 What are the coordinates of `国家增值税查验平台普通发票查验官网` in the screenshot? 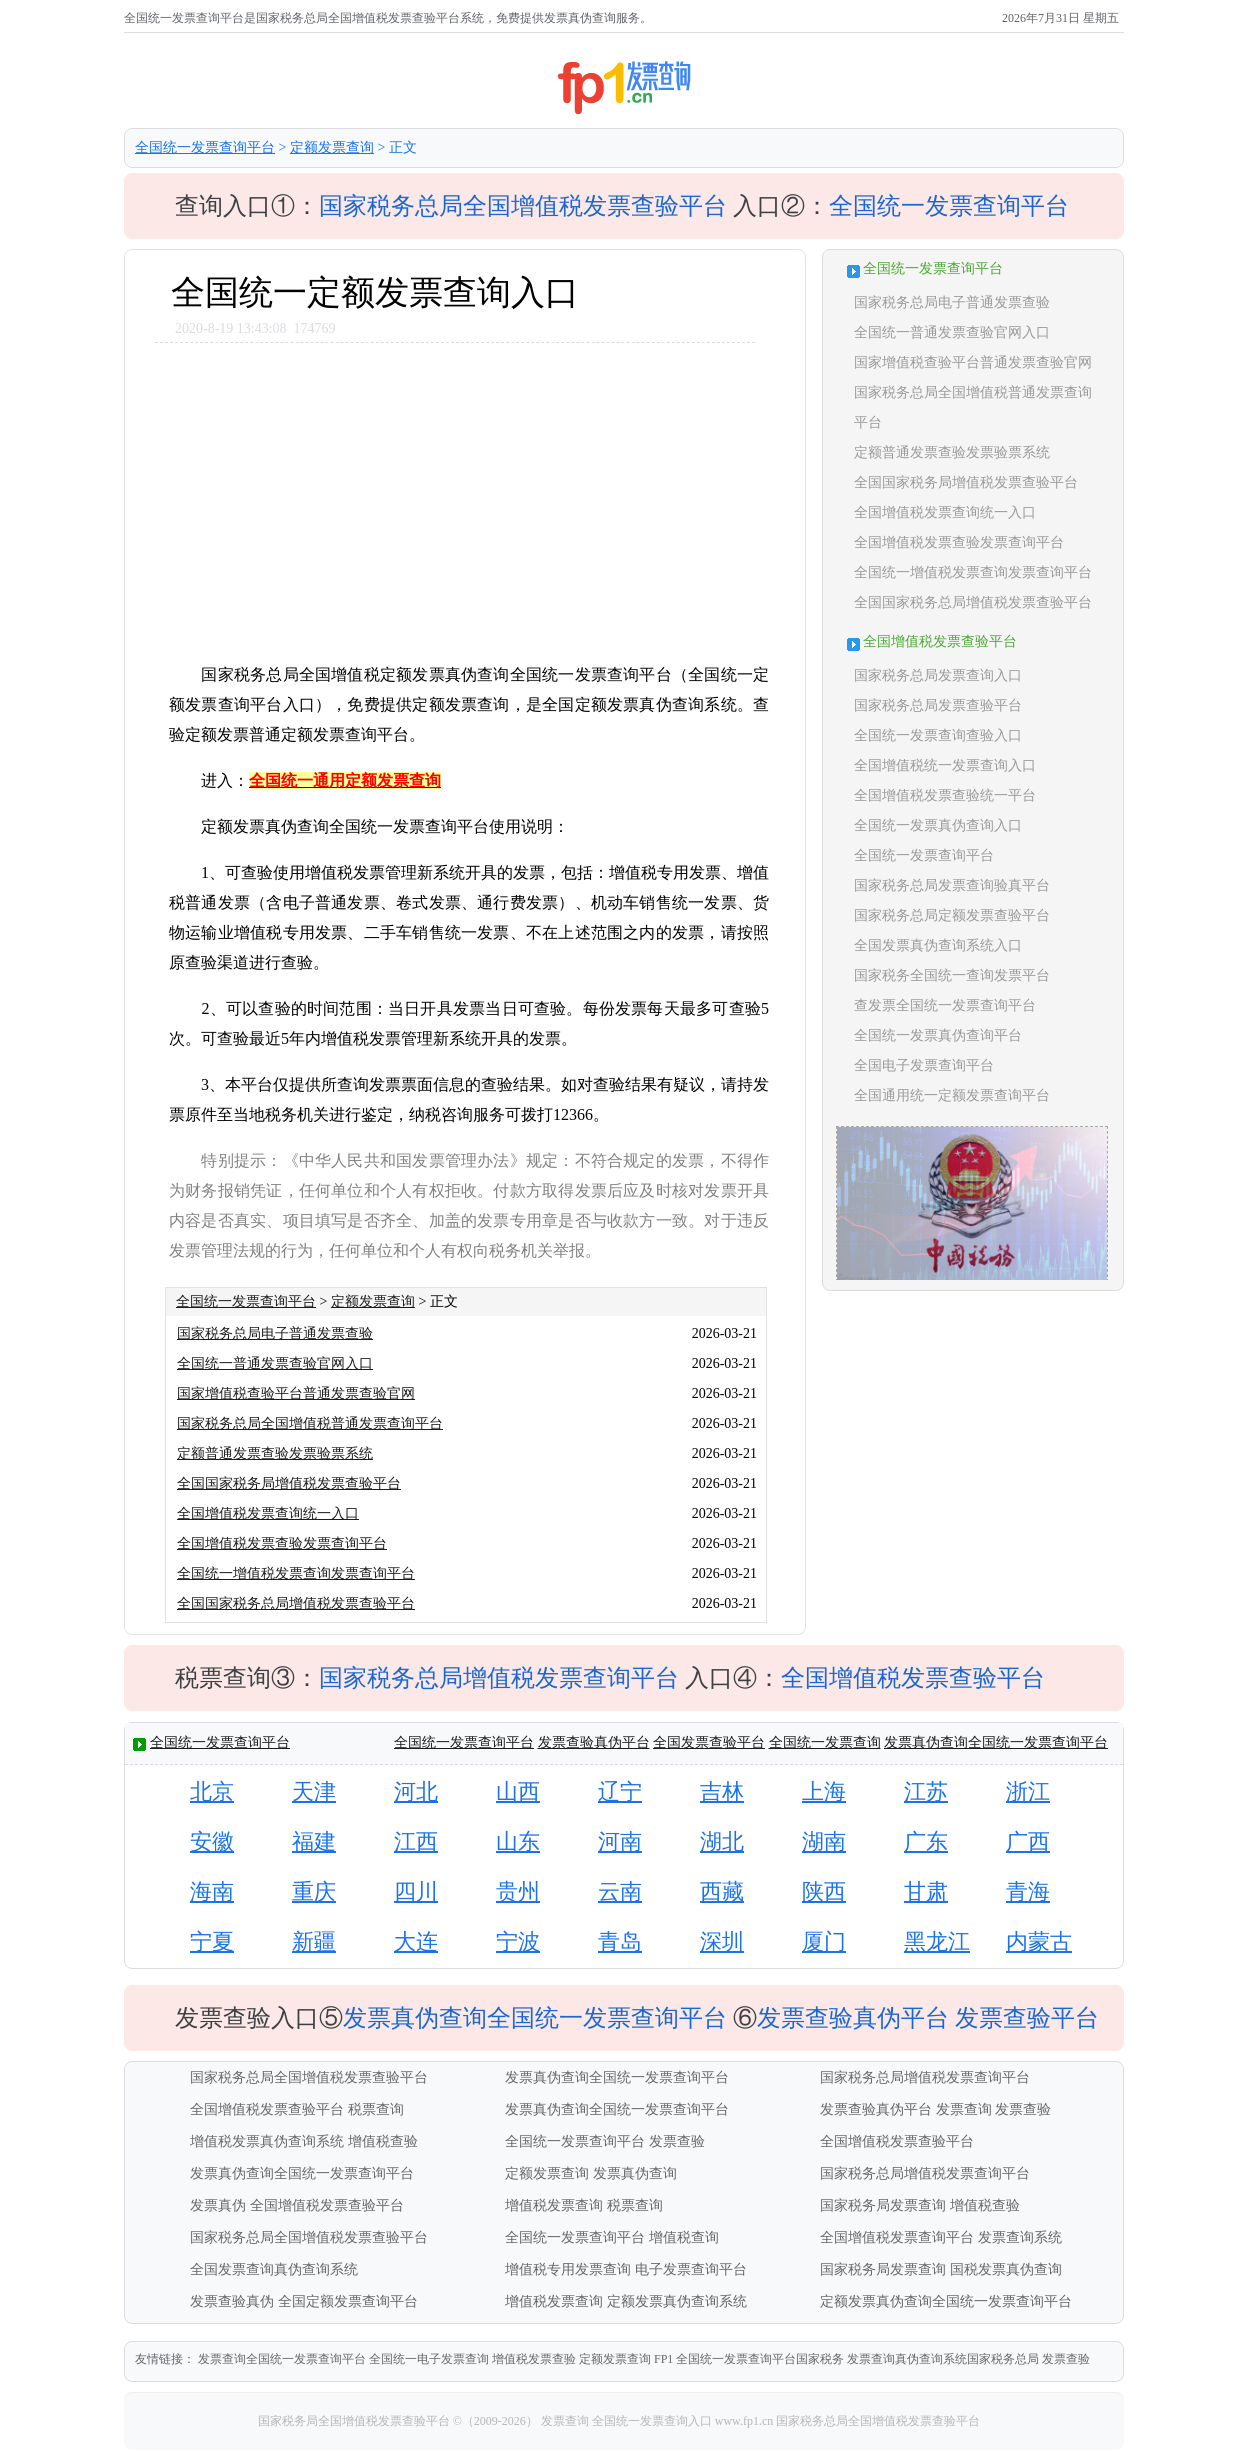 It's located at (296, 1393).